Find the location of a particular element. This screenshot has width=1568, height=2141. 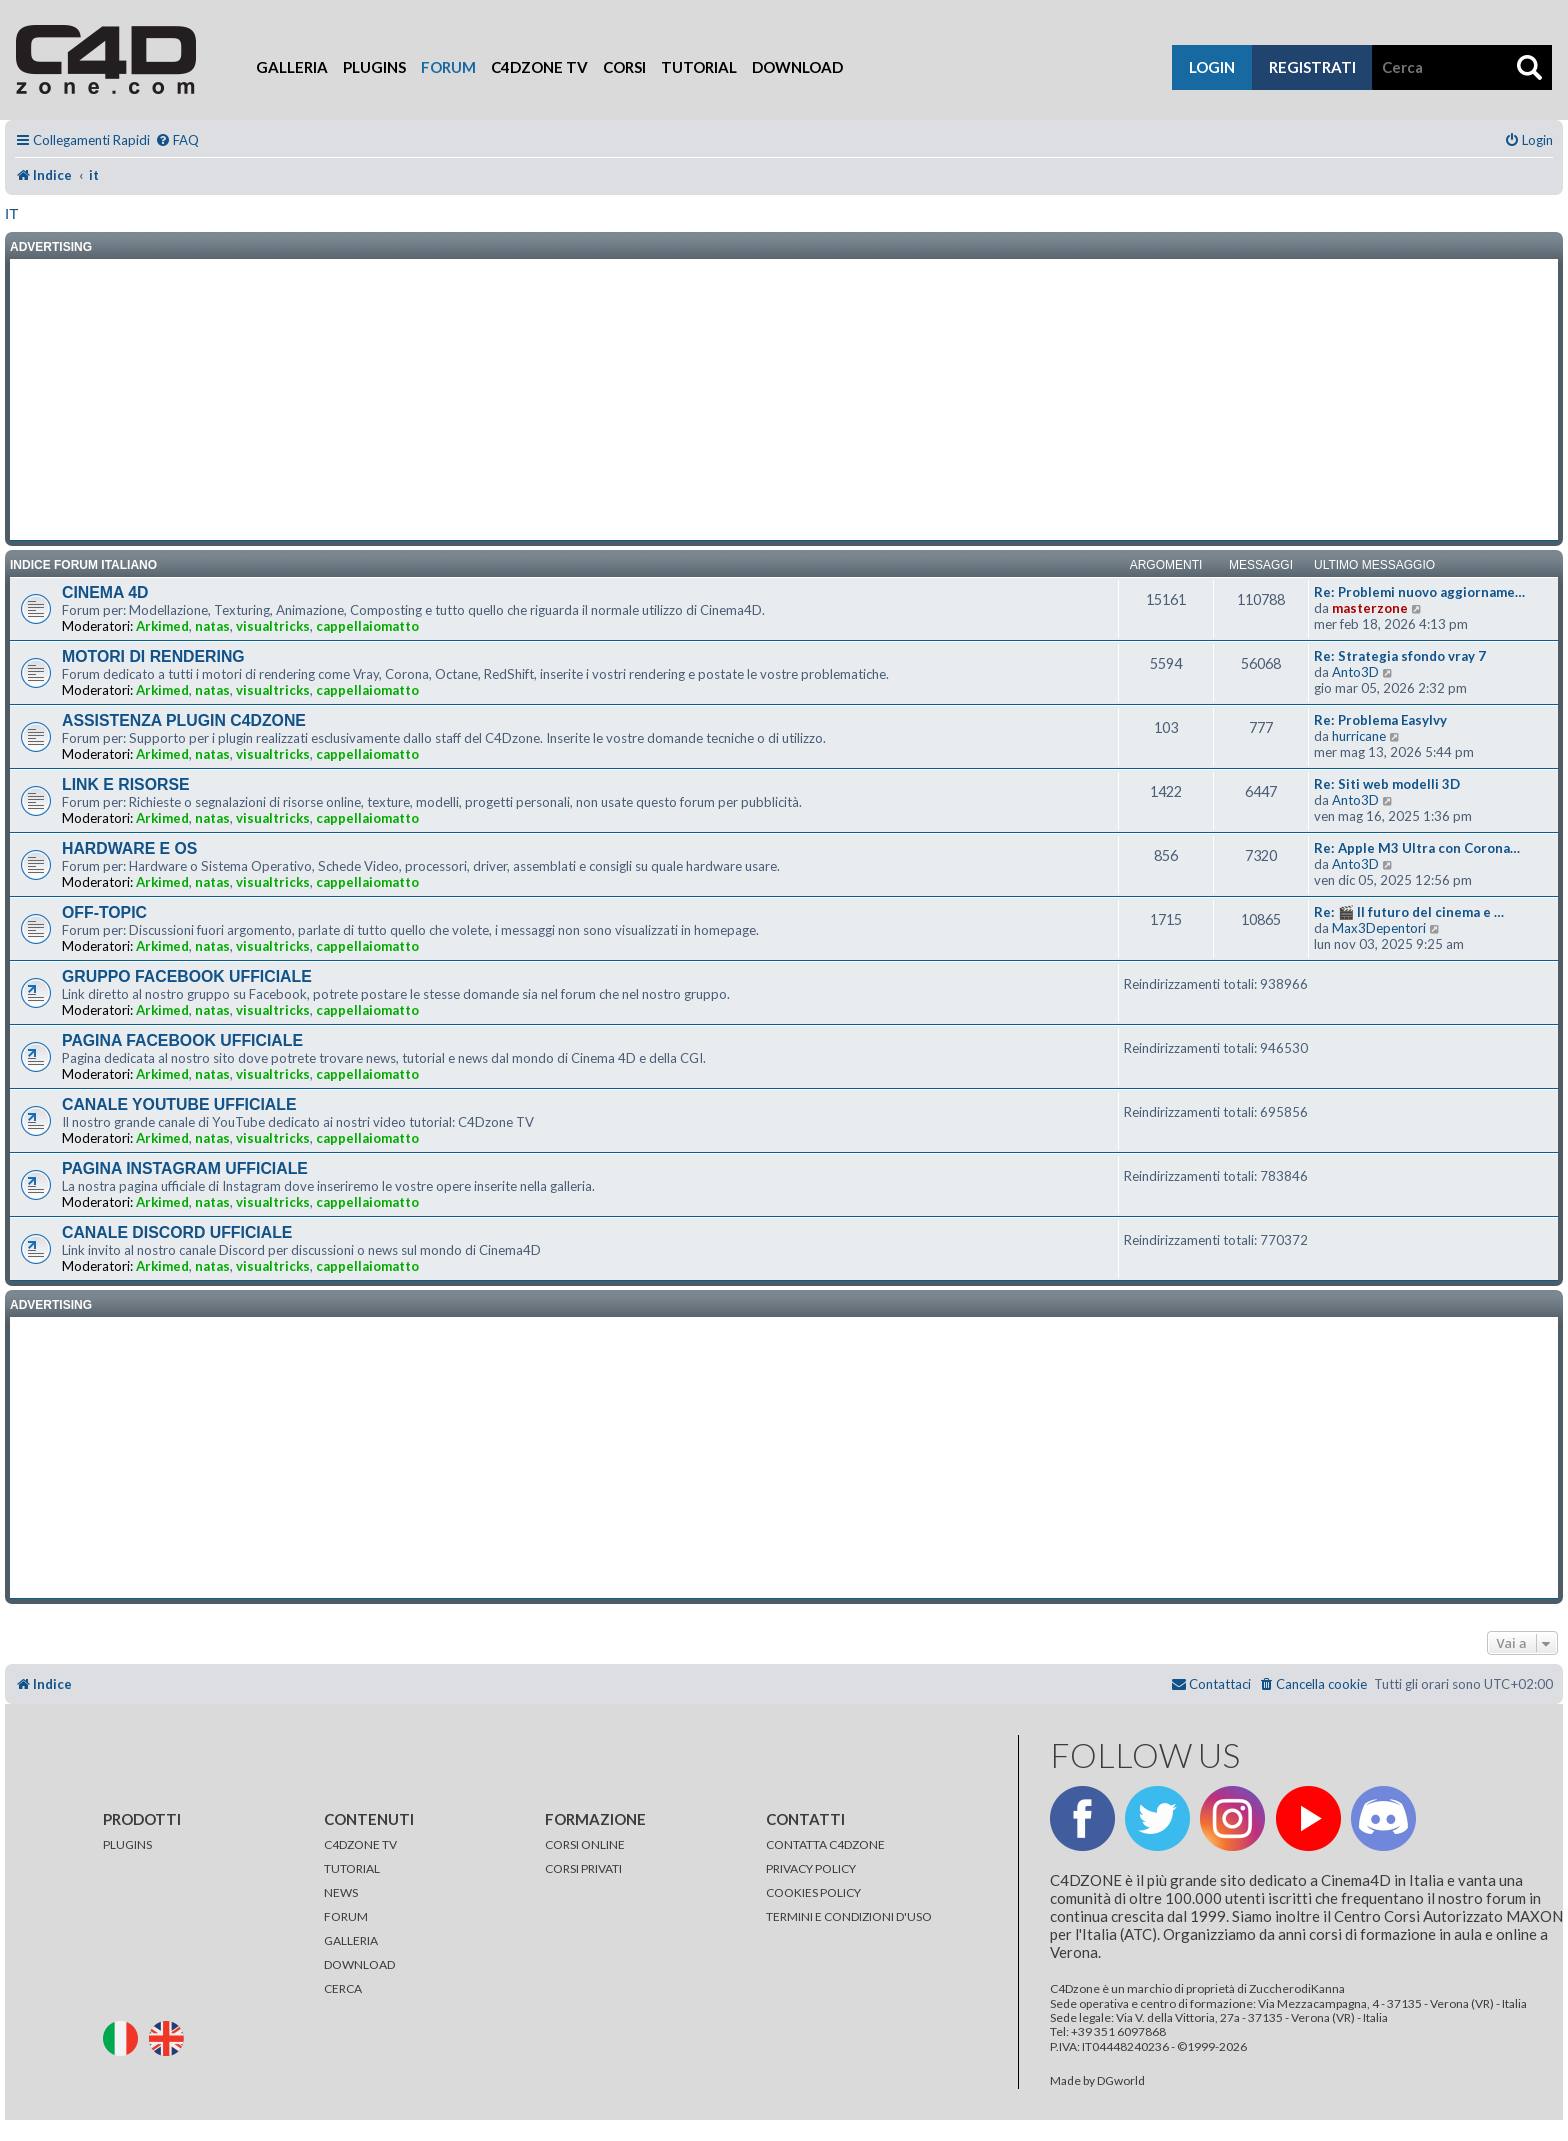

Re: Apple M3 Ultra con Corona… is located at coordinates (1417, 848).